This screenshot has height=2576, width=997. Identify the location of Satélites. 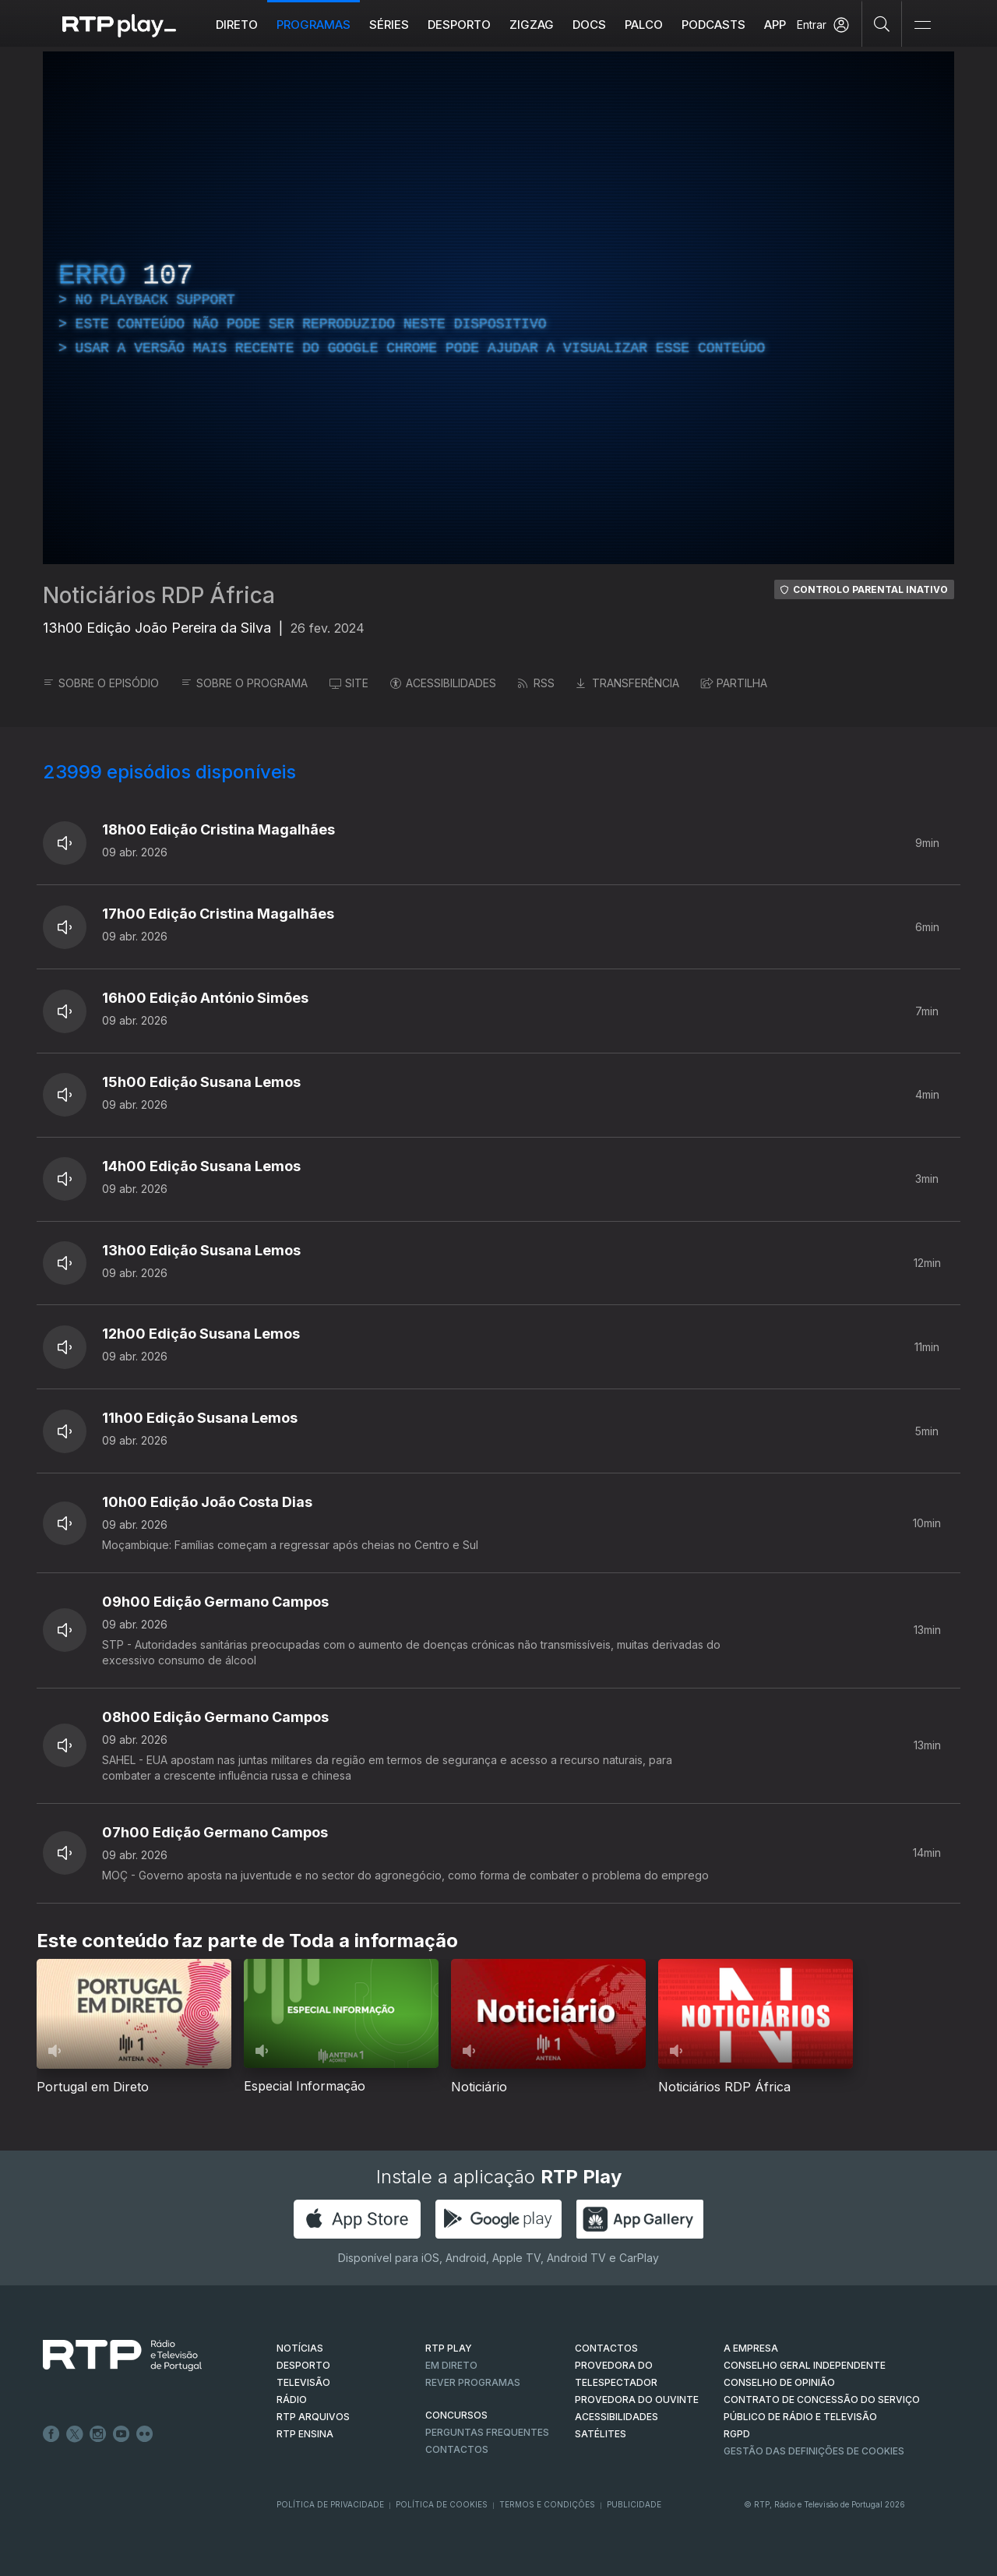
(600, 2434).